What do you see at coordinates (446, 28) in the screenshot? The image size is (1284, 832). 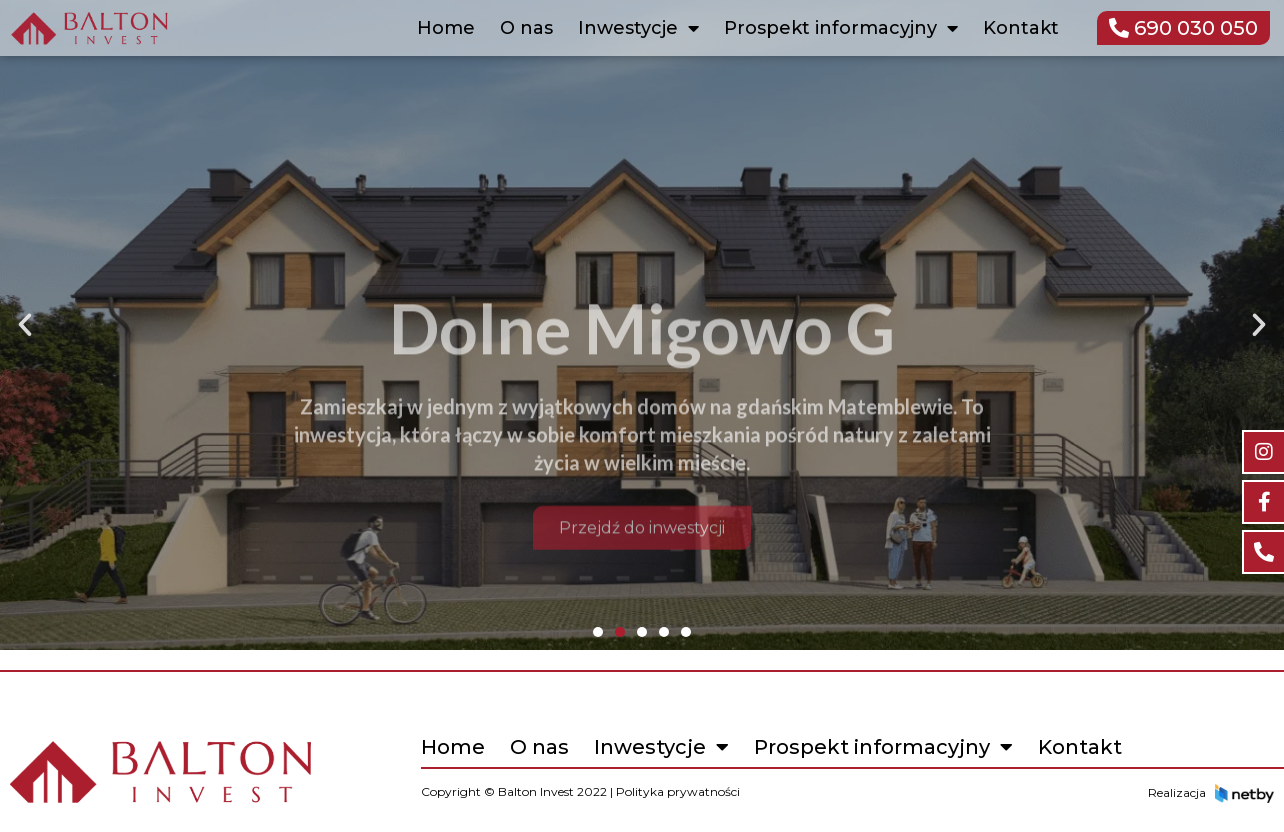 I see `Home` at bounding box center [446, 28].